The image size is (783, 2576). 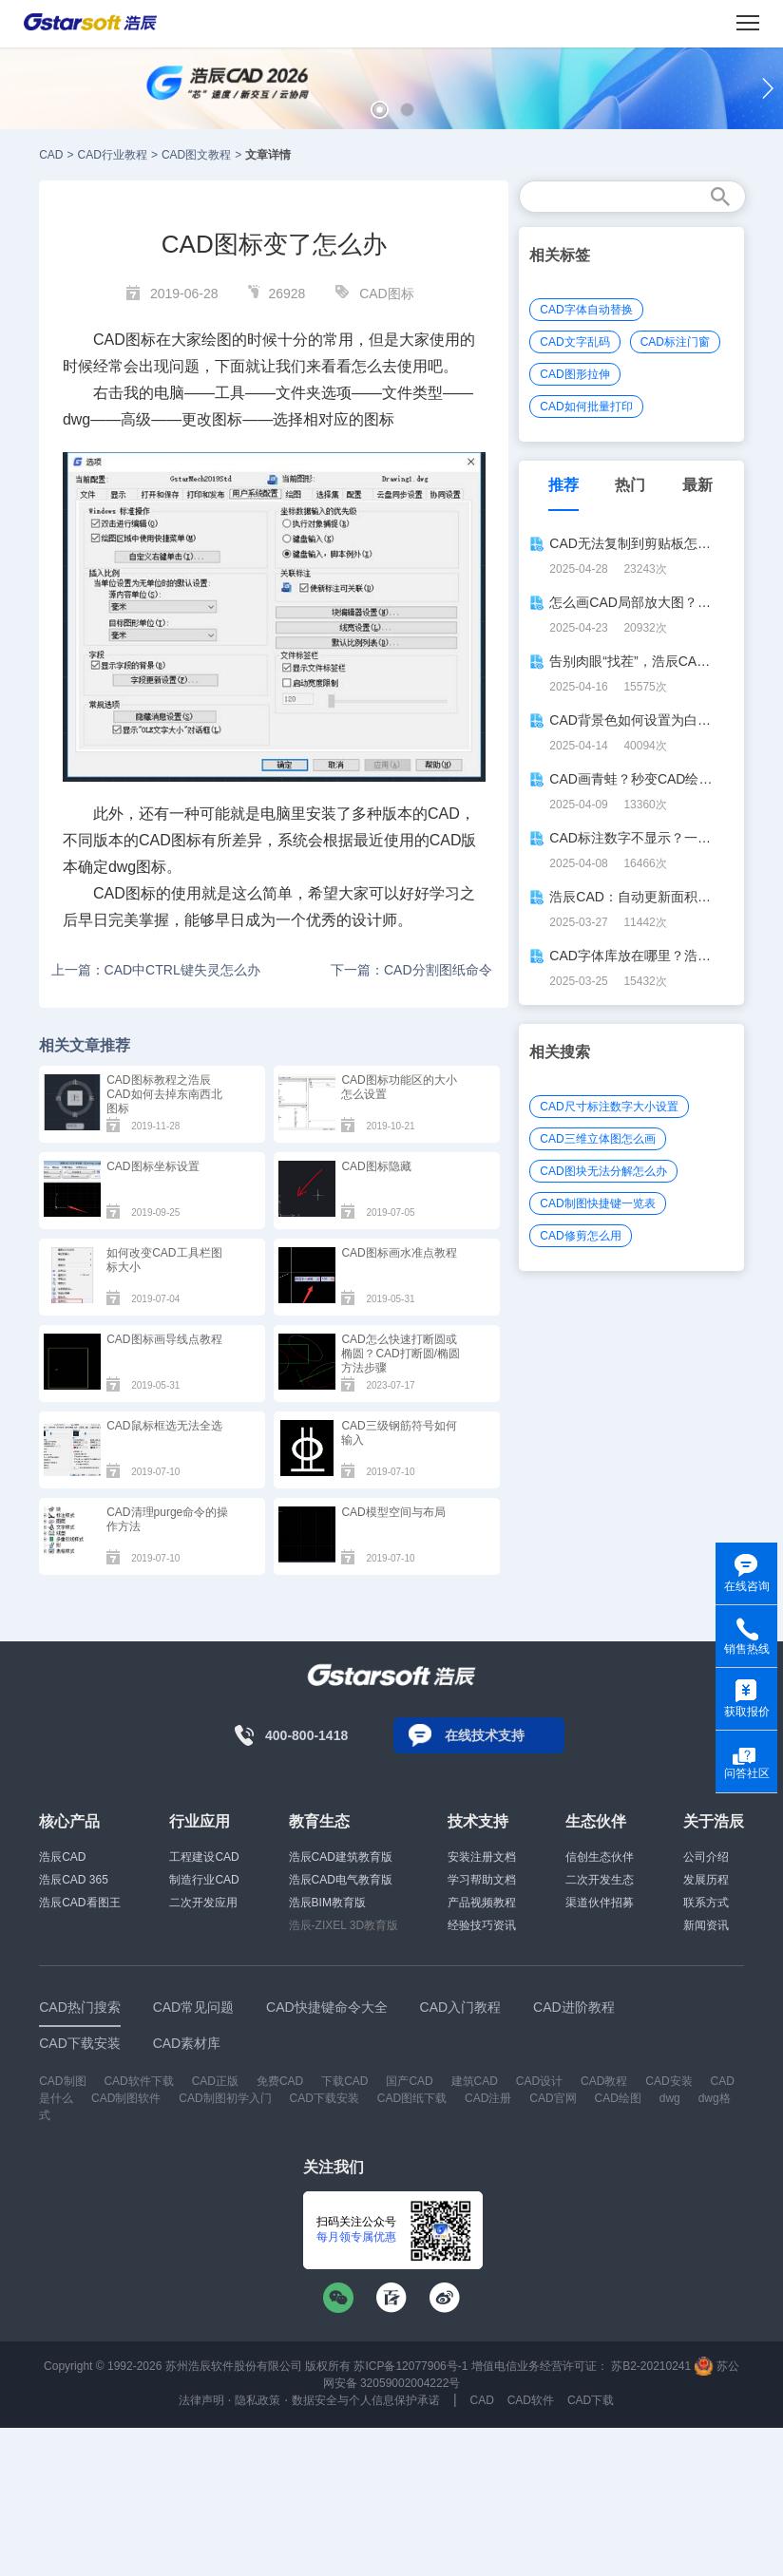 I want to click on CAD正版, so click(x=215, y=2081).